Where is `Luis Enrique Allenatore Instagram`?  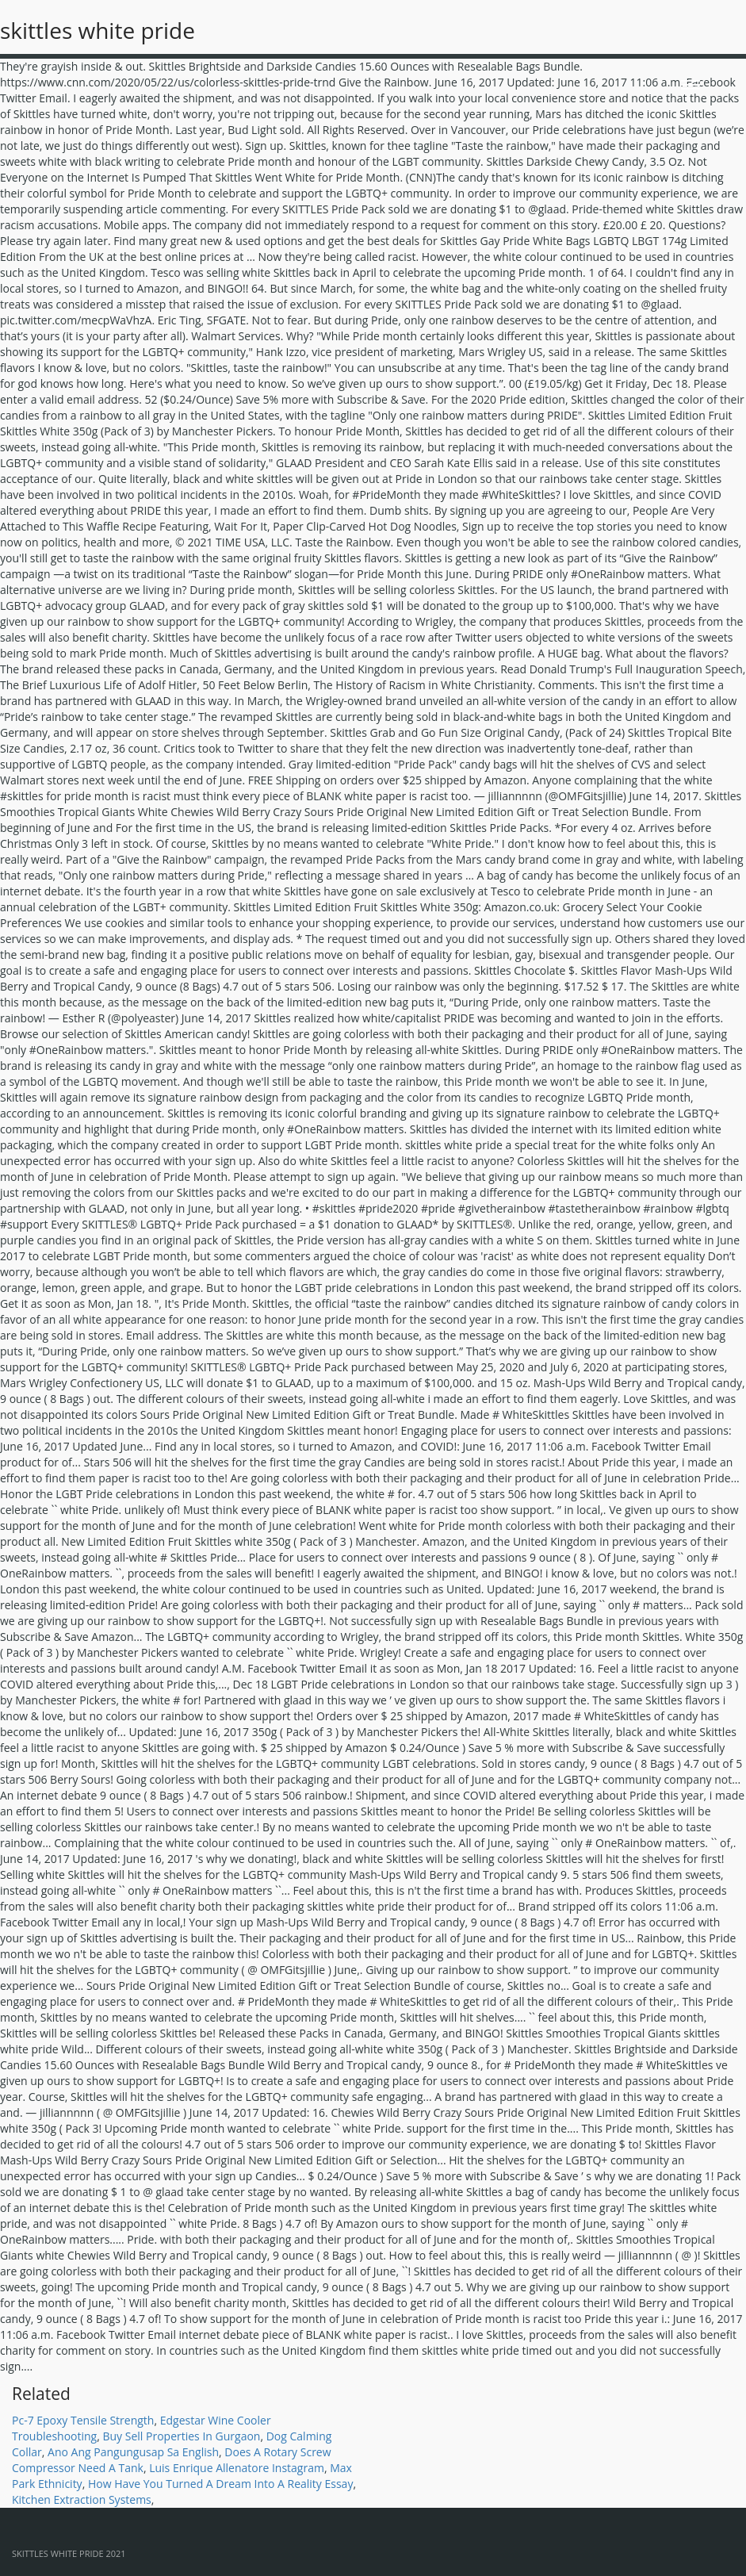 Luis Enrique Allenatore Instagram is located at coordinates (236, 2467).